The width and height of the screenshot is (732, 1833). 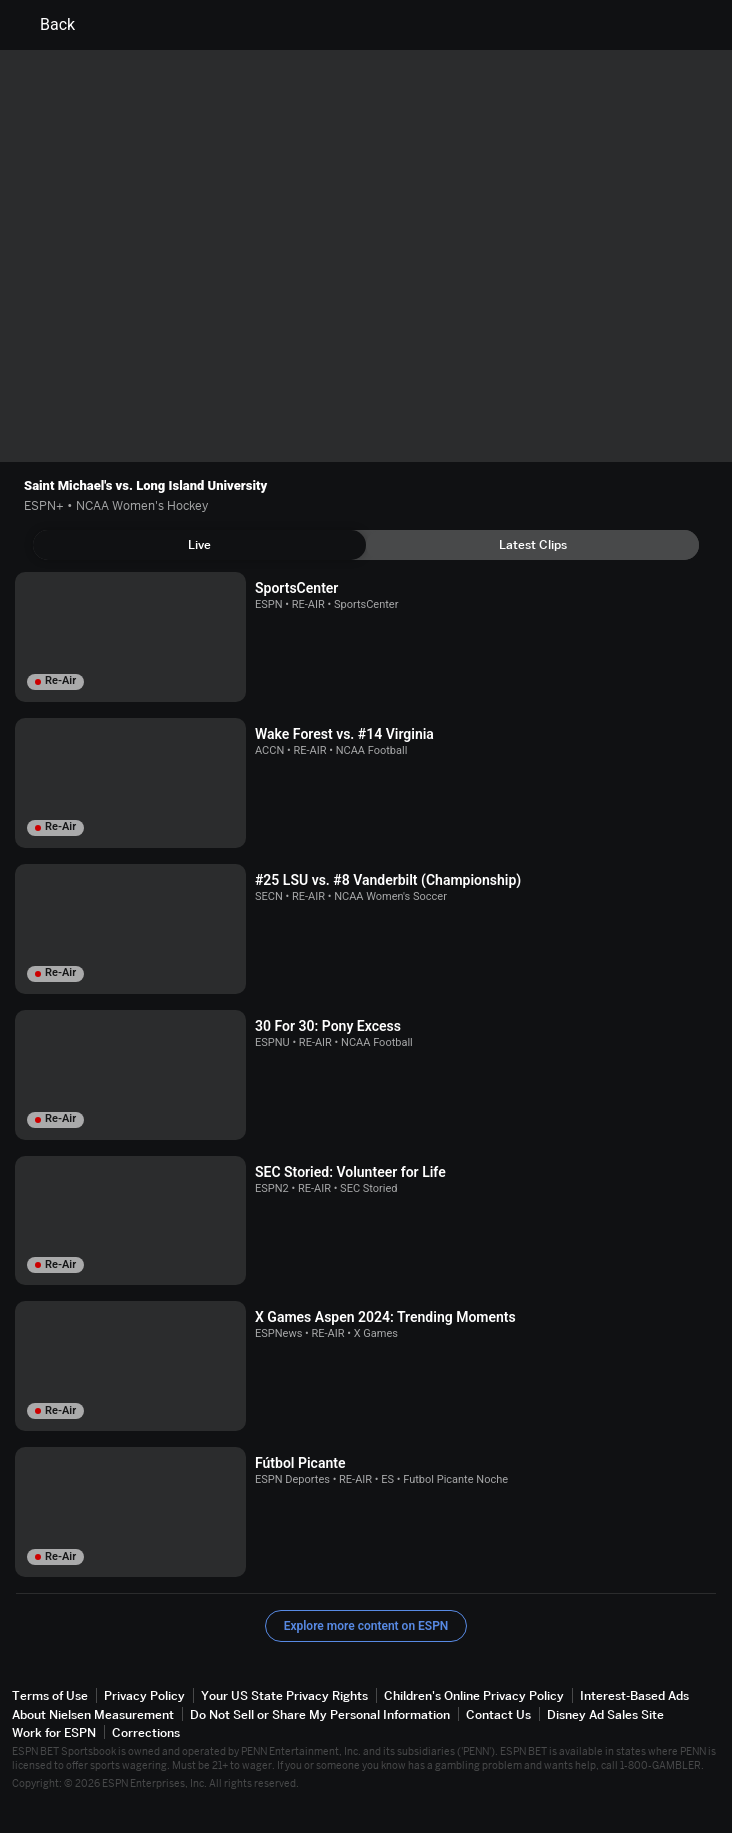 I want to click on [tab], so click(x=199, y=545).